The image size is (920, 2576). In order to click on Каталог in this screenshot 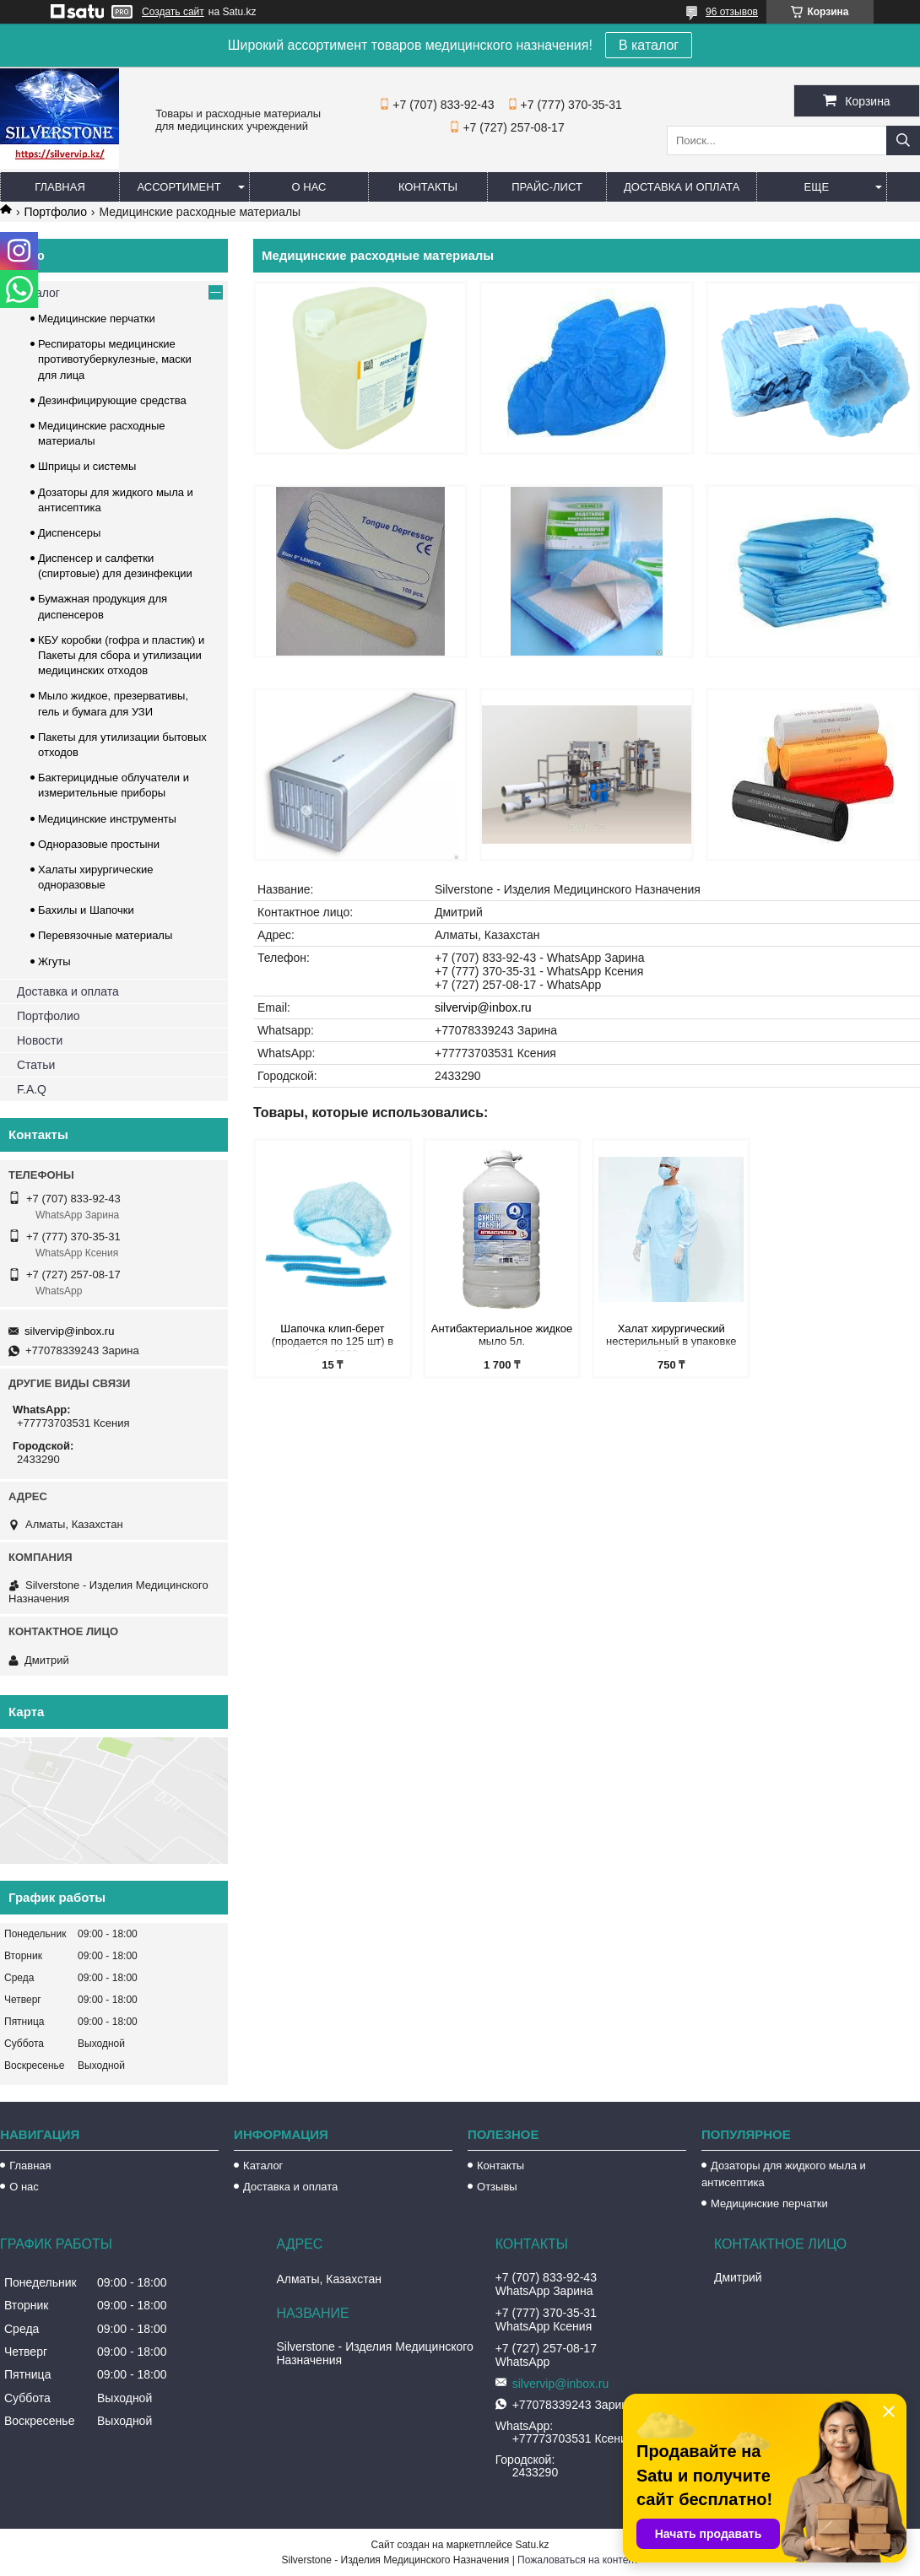, I will do `click(38, 293)`.